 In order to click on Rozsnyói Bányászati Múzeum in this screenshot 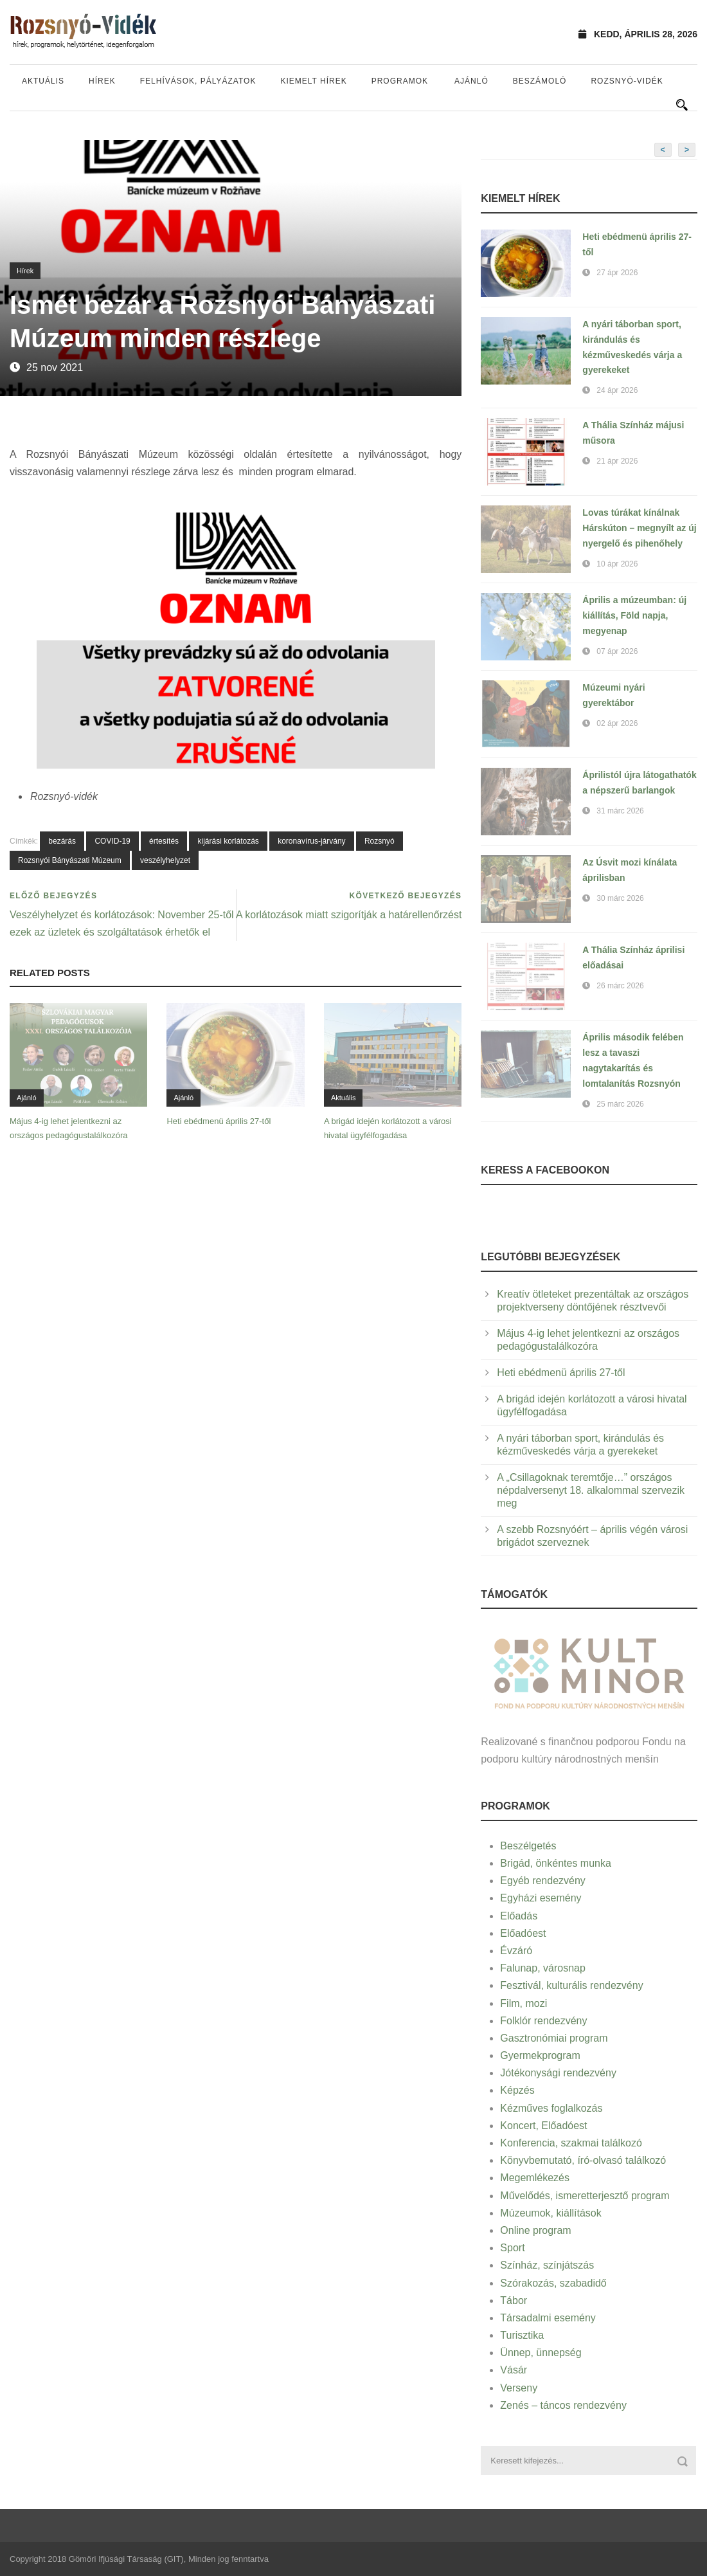, I will do `click(69, 860)`.